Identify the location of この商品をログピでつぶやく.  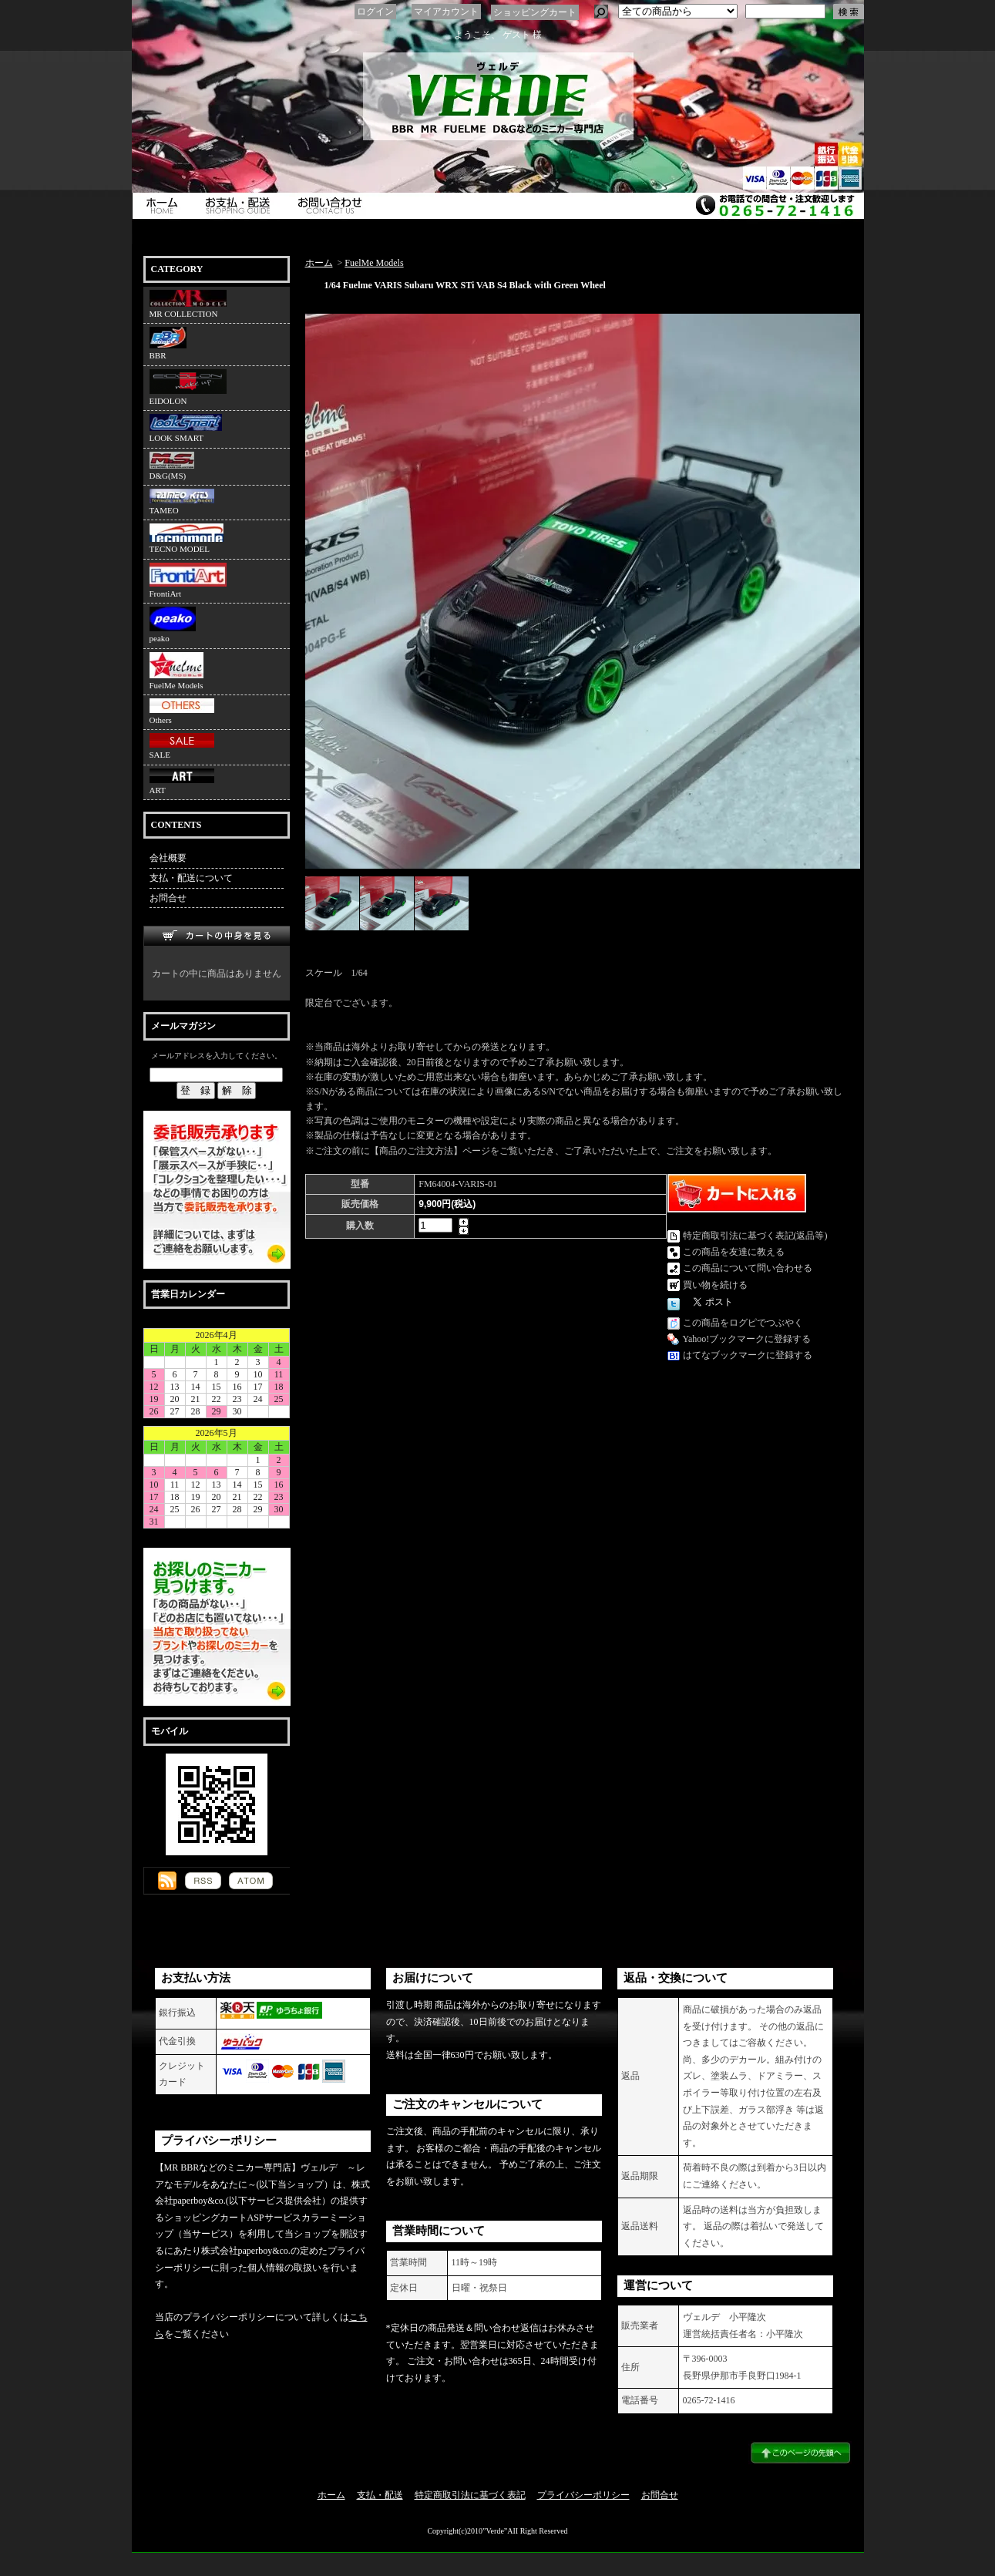
(743, 1322).